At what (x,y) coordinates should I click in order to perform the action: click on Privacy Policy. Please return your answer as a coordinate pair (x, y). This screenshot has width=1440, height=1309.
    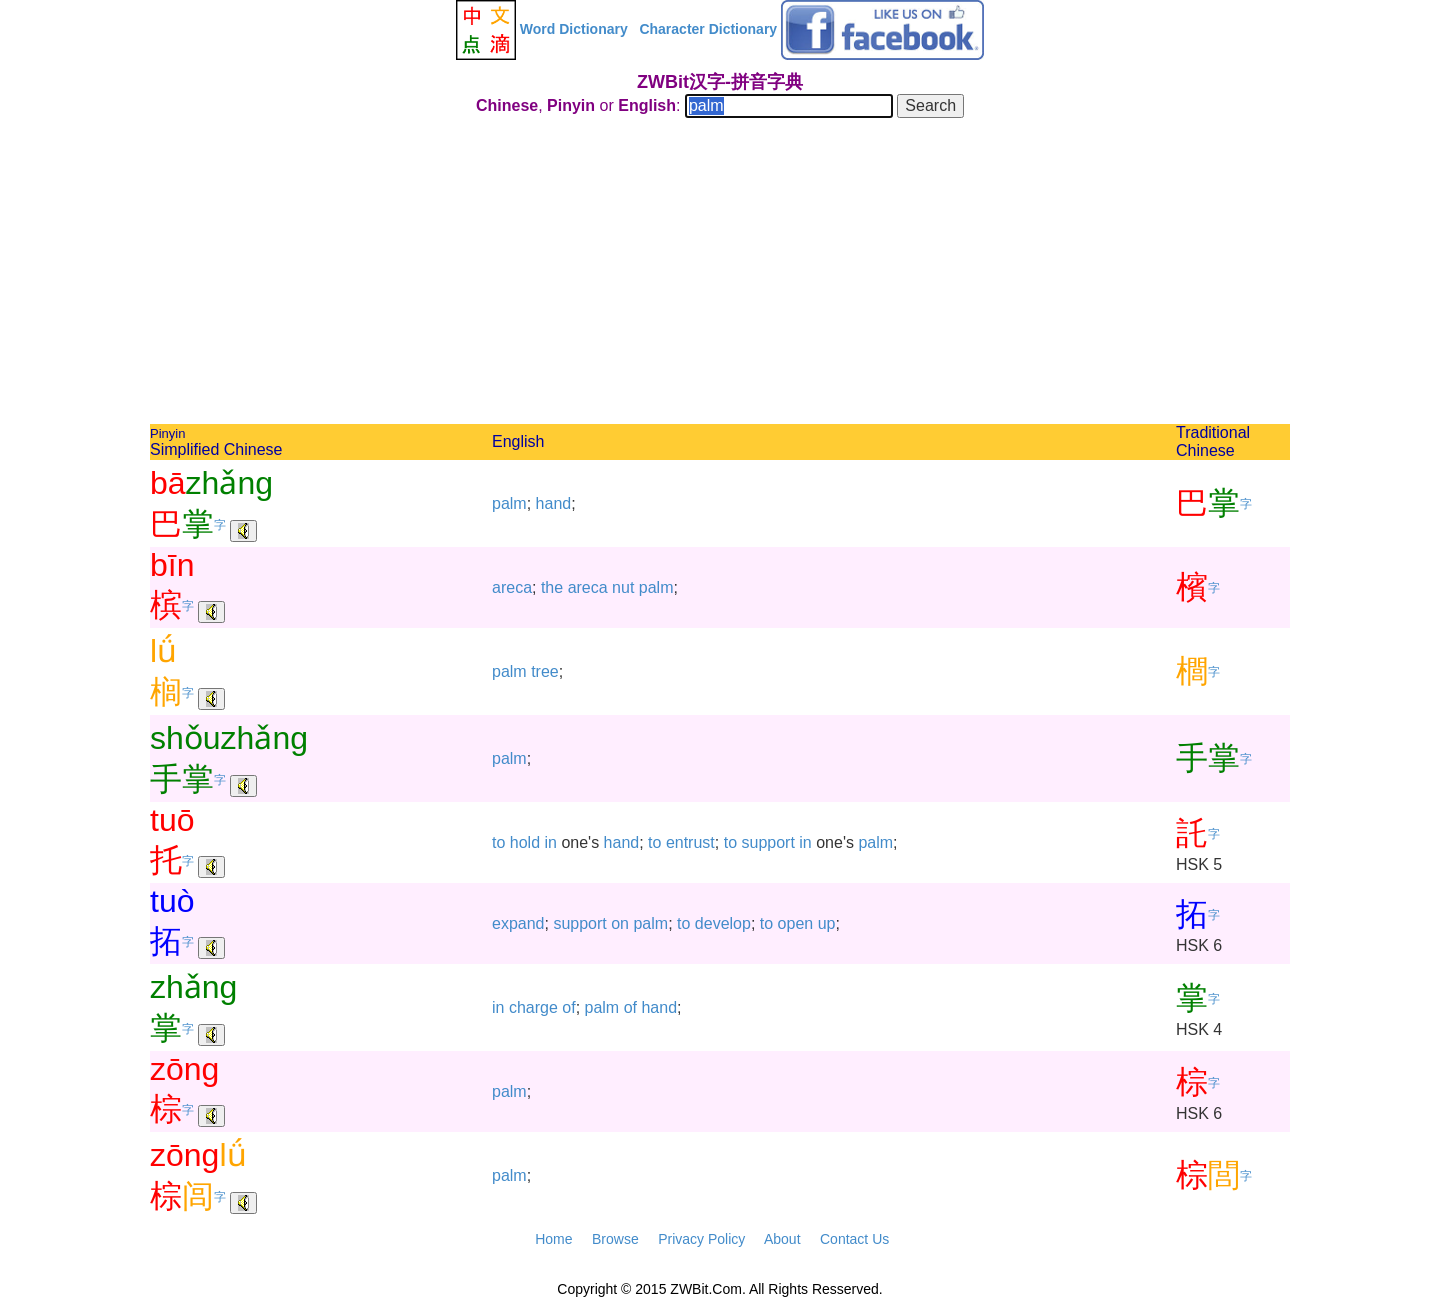
    Looking at the image, I should click on (701, 1239).